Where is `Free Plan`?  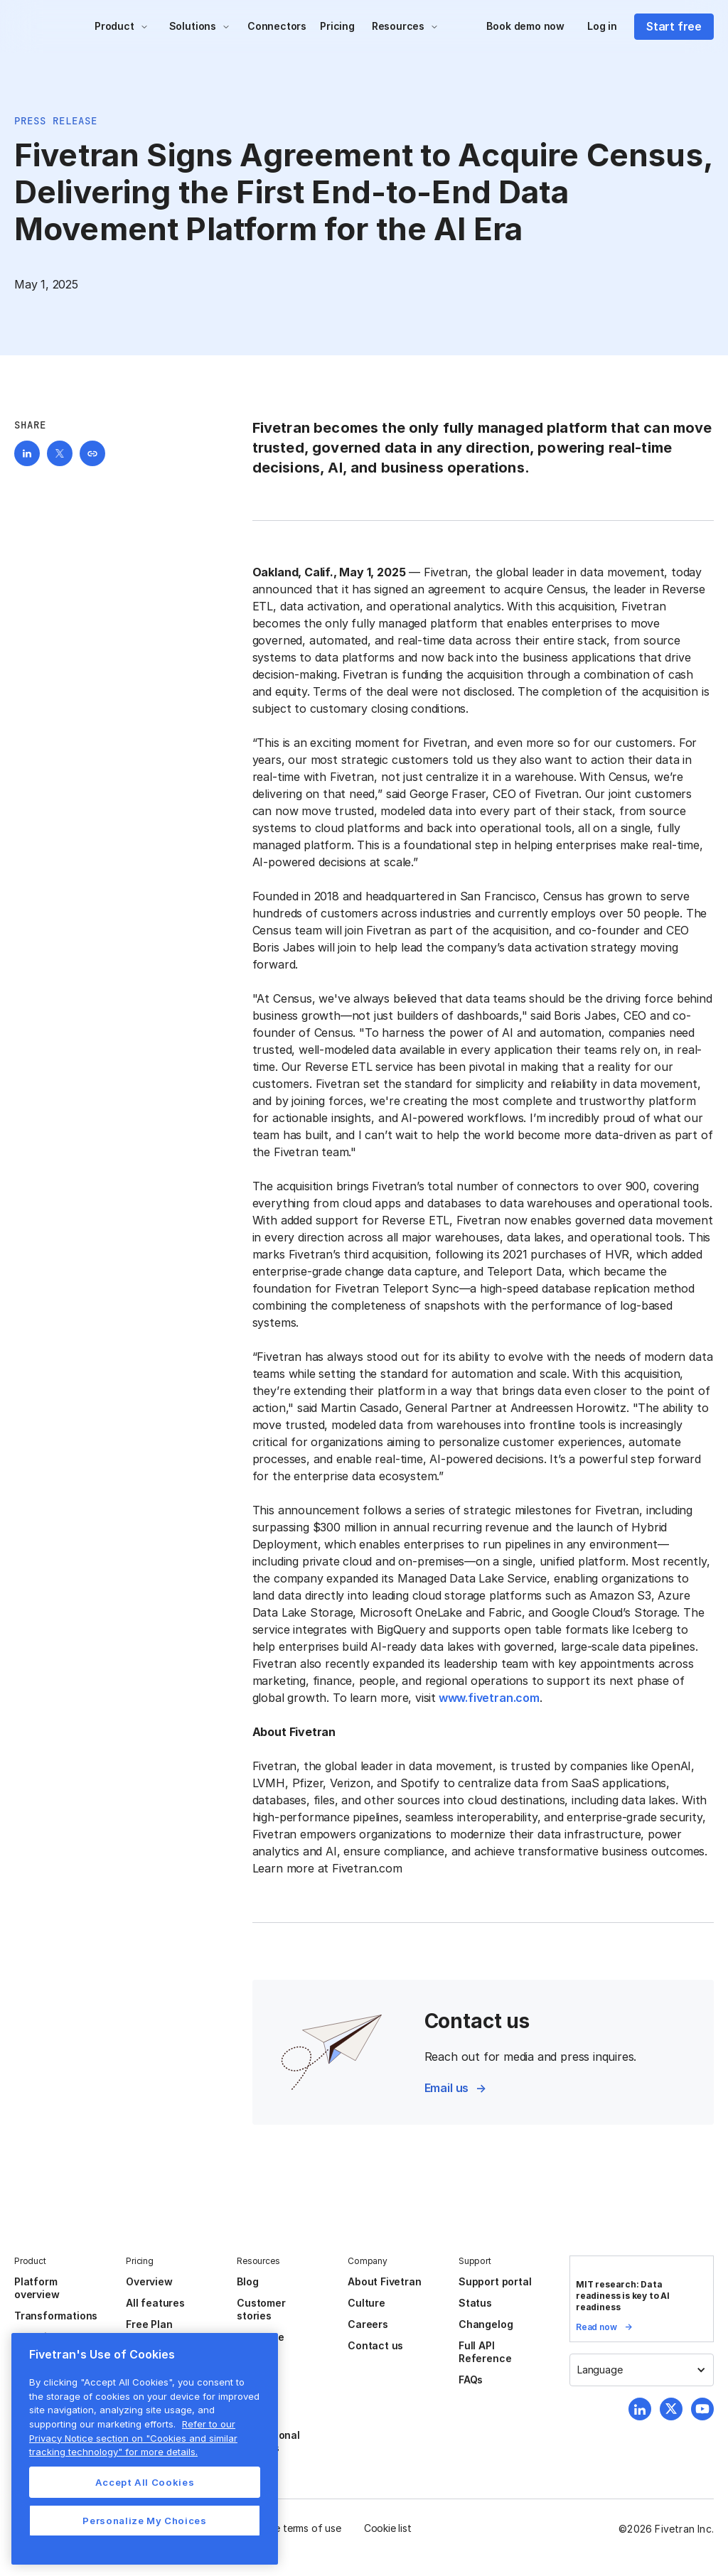
Free Plan is located at coordinates (149, 2324).